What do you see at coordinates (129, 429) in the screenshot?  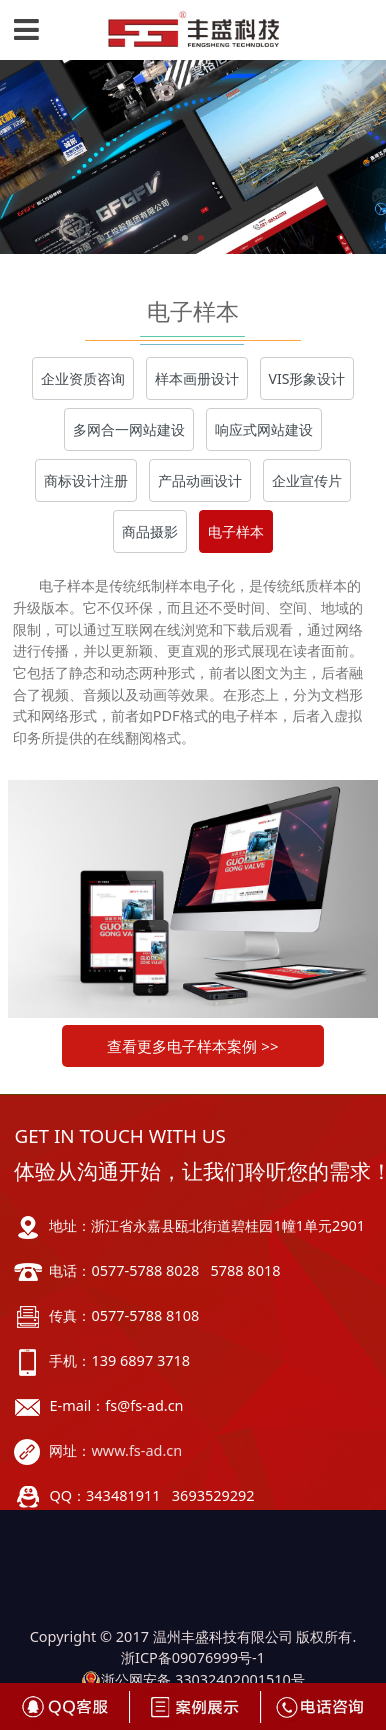 I see `多网合一网站建设` at bounding box center [129, 429].